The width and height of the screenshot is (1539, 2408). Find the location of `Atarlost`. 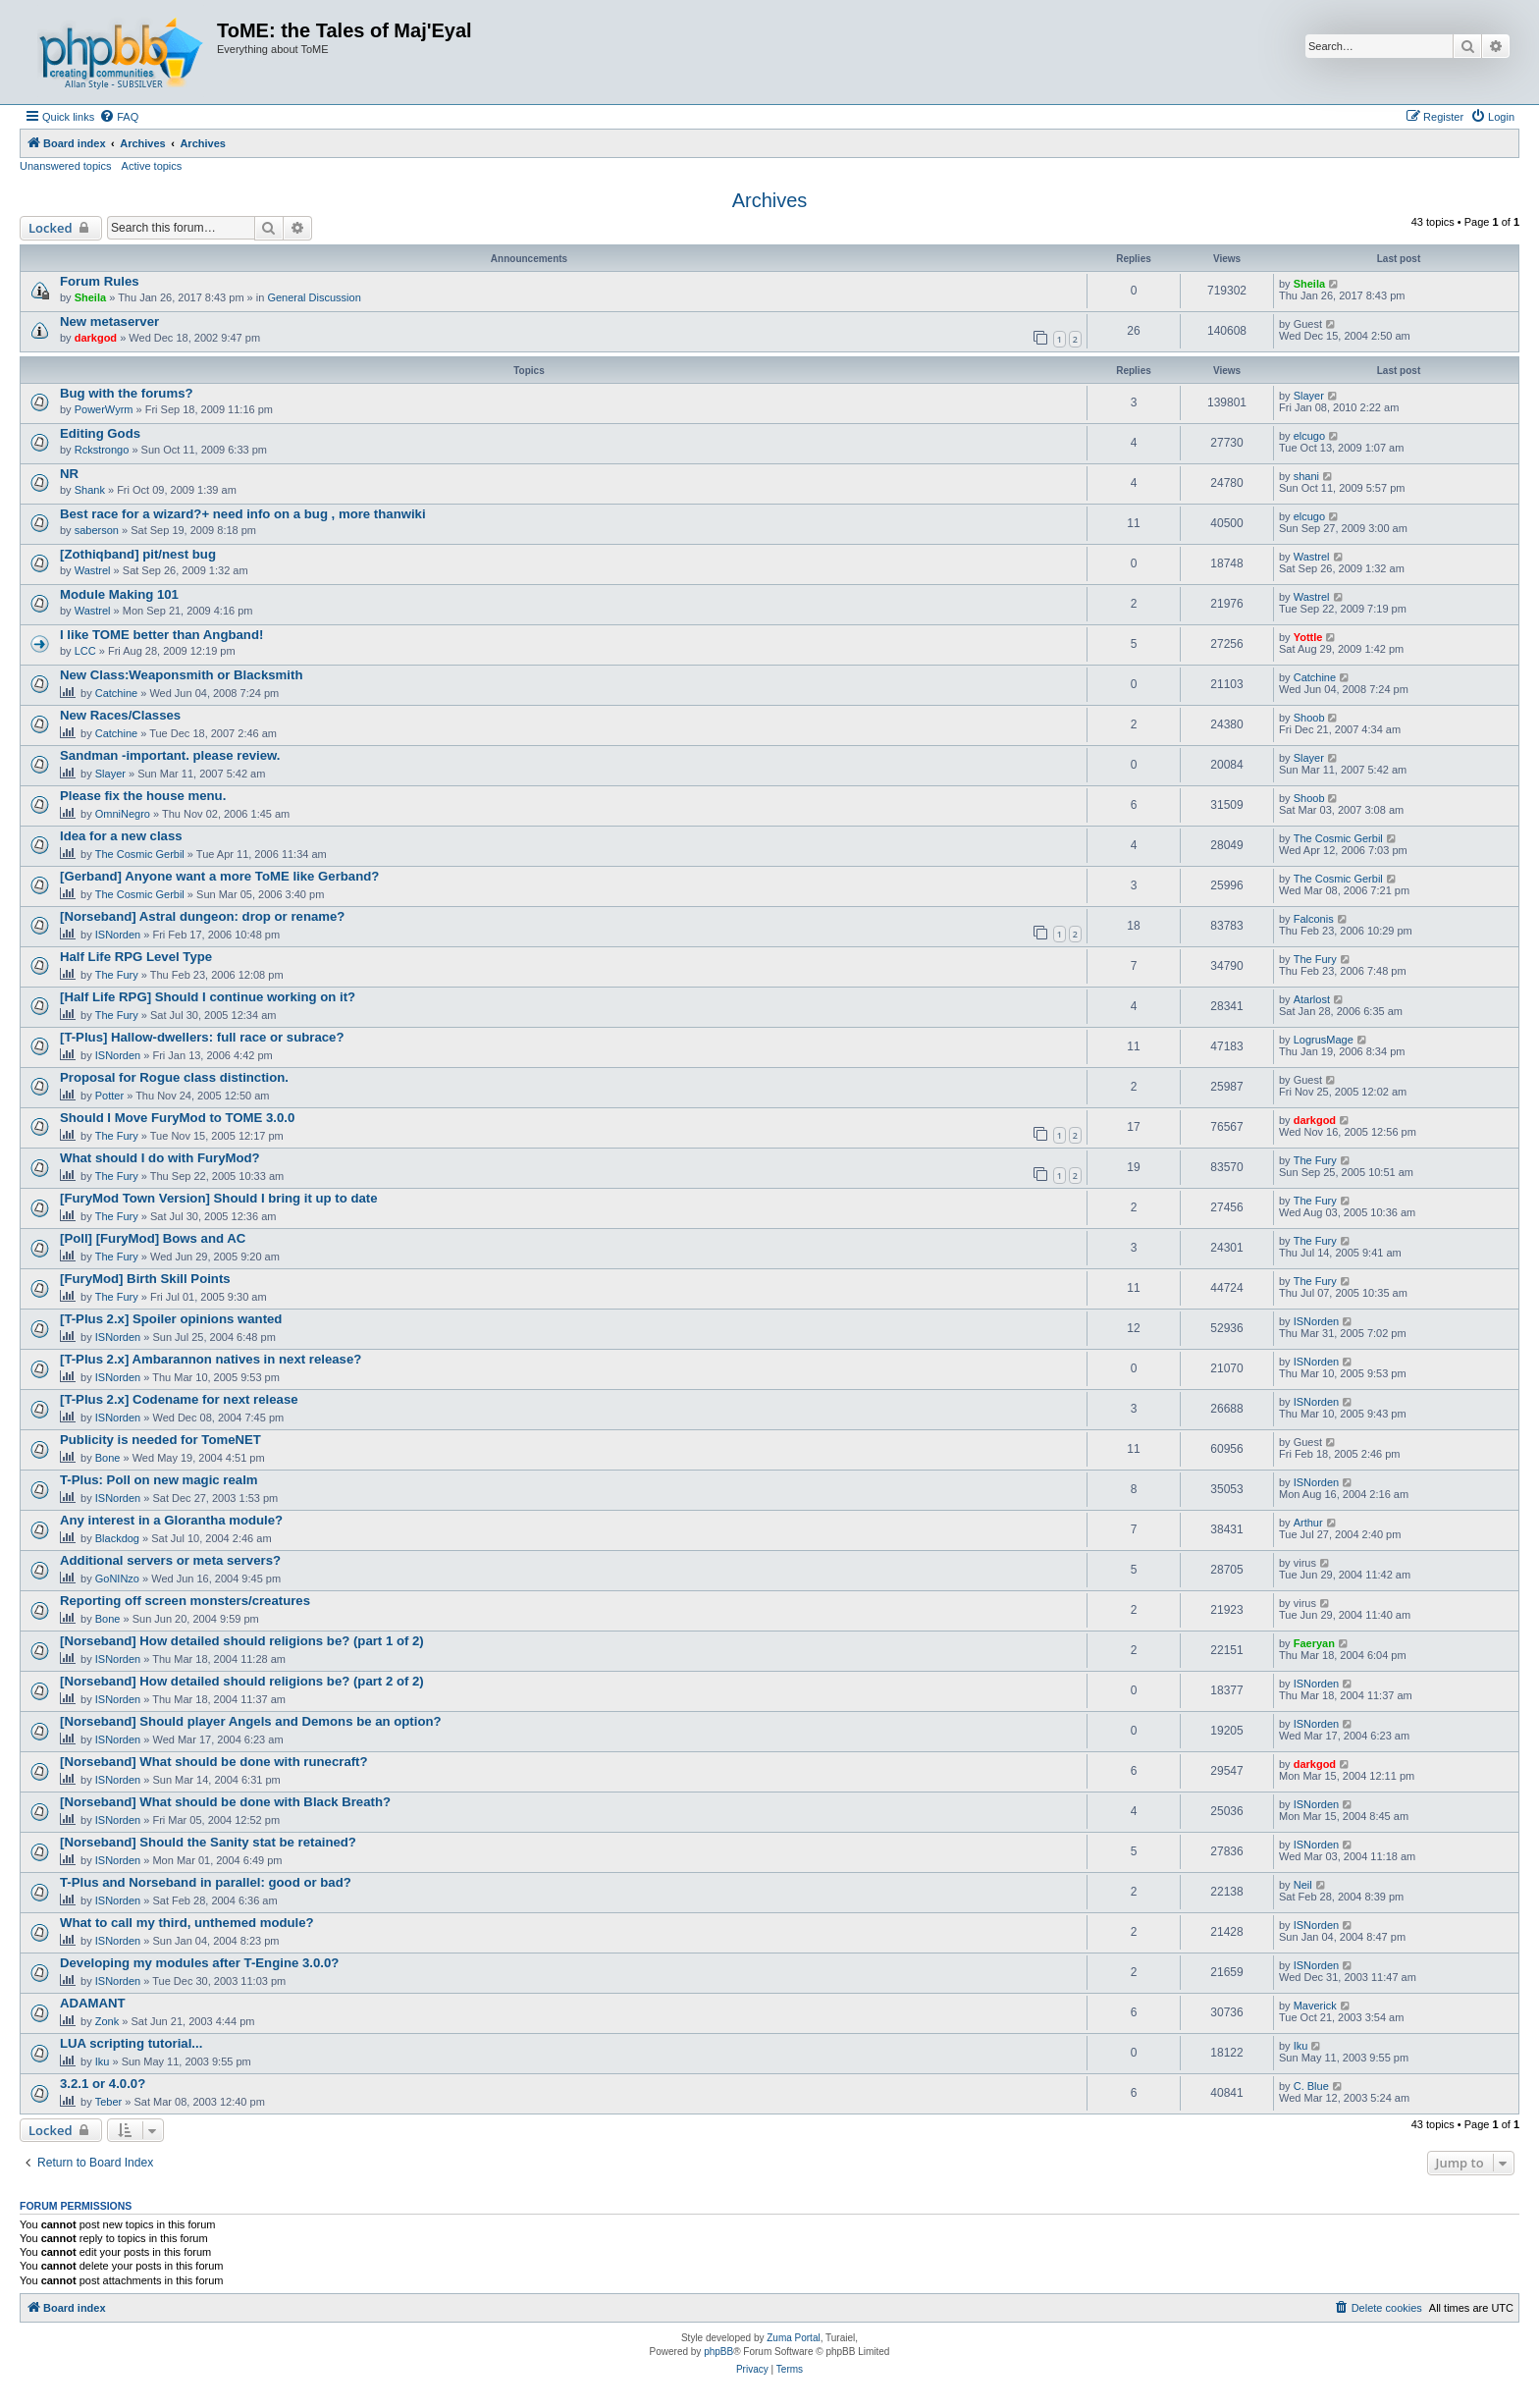

Atarlost is located at coordinates (1312, 999).